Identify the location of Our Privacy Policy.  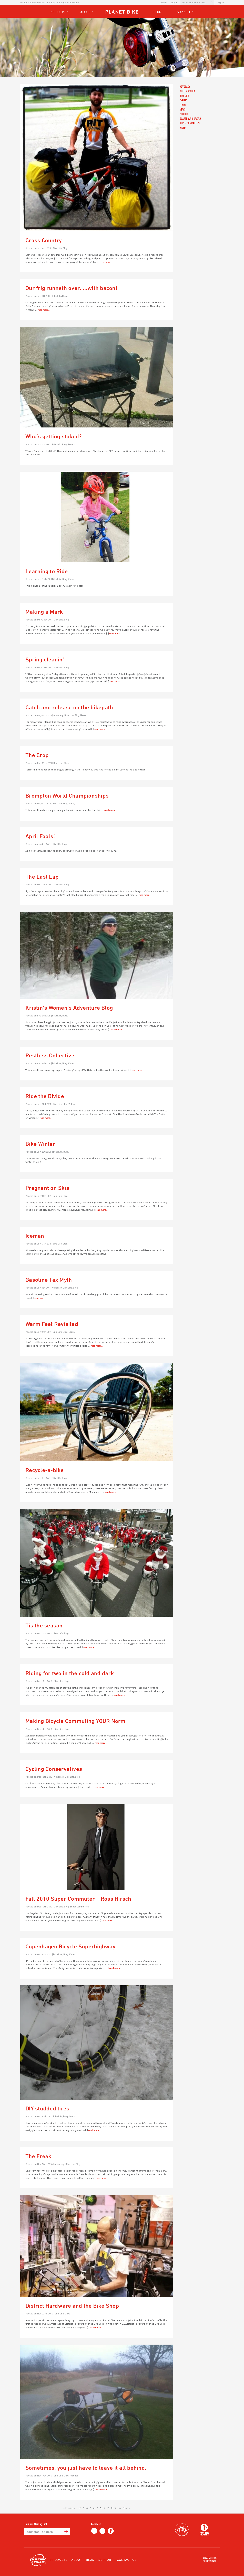
(209, 2561).